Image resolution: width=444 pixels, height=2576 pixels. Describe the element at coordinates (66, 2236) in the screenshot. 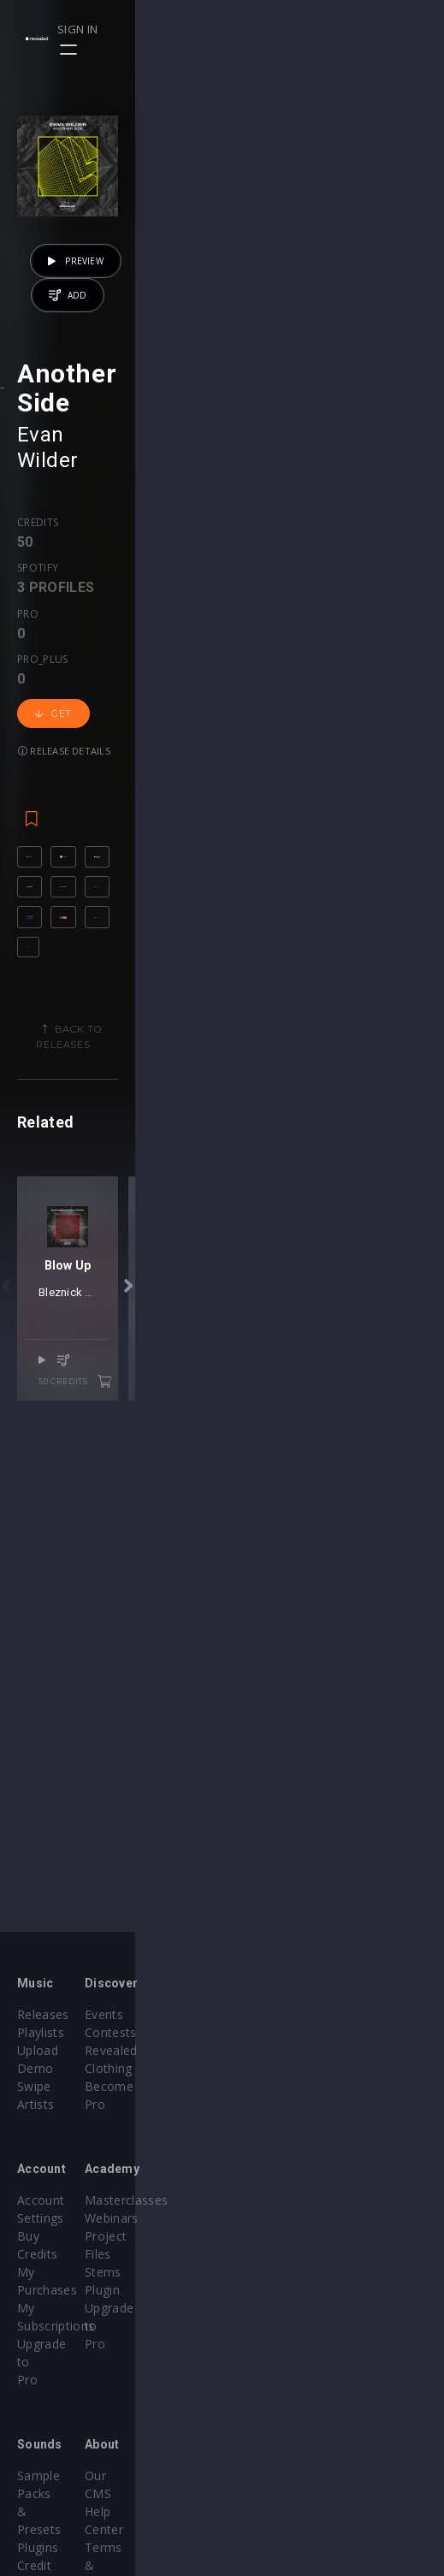

I see `My Subscriptions` at that location.